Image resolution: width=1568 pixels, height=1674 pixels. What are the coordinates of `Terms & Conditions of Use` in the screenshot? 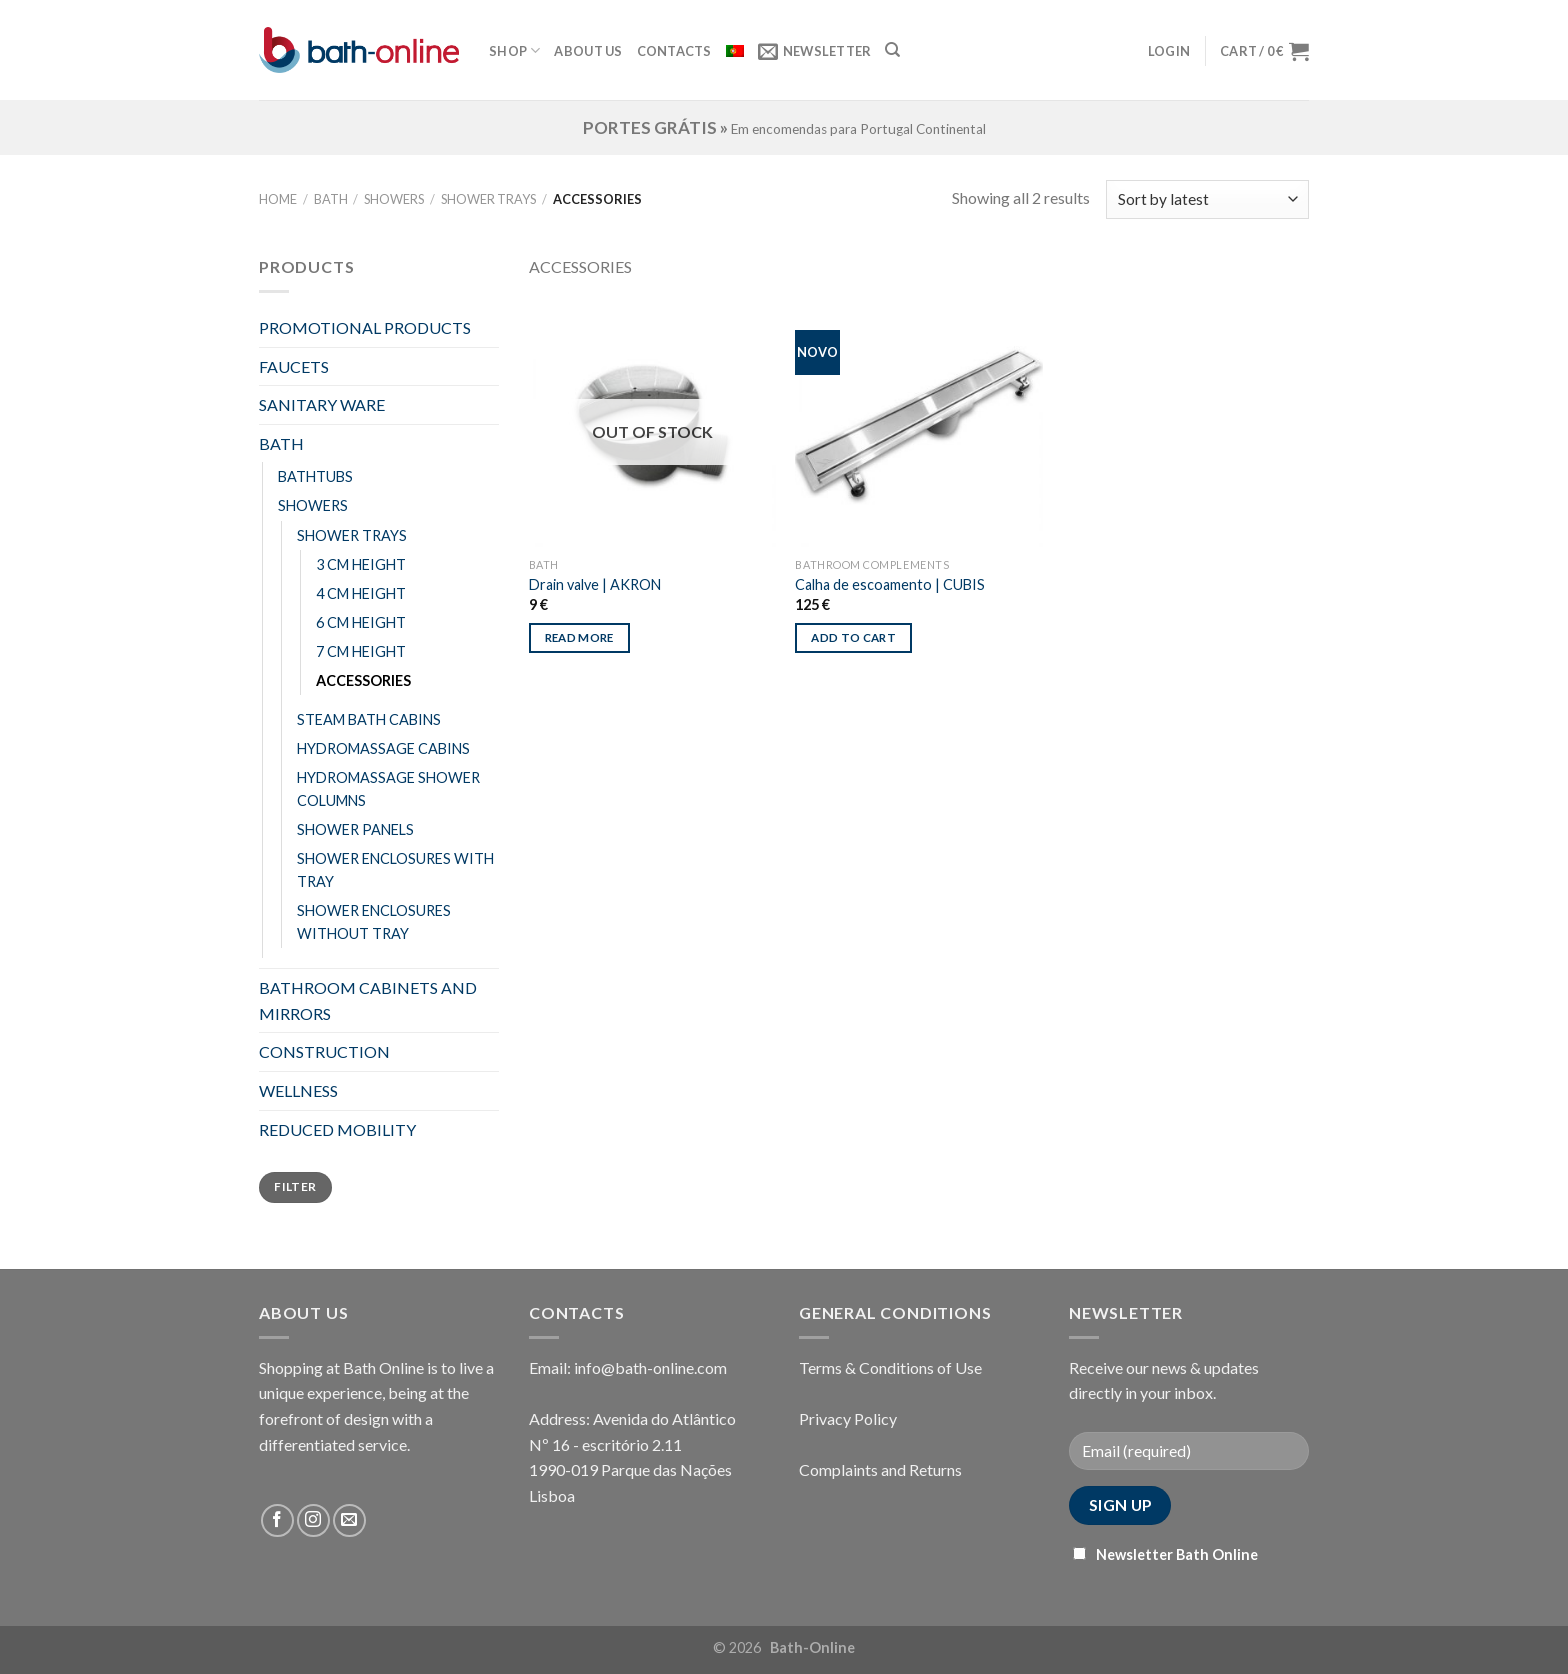 It's located at (890, 1367).